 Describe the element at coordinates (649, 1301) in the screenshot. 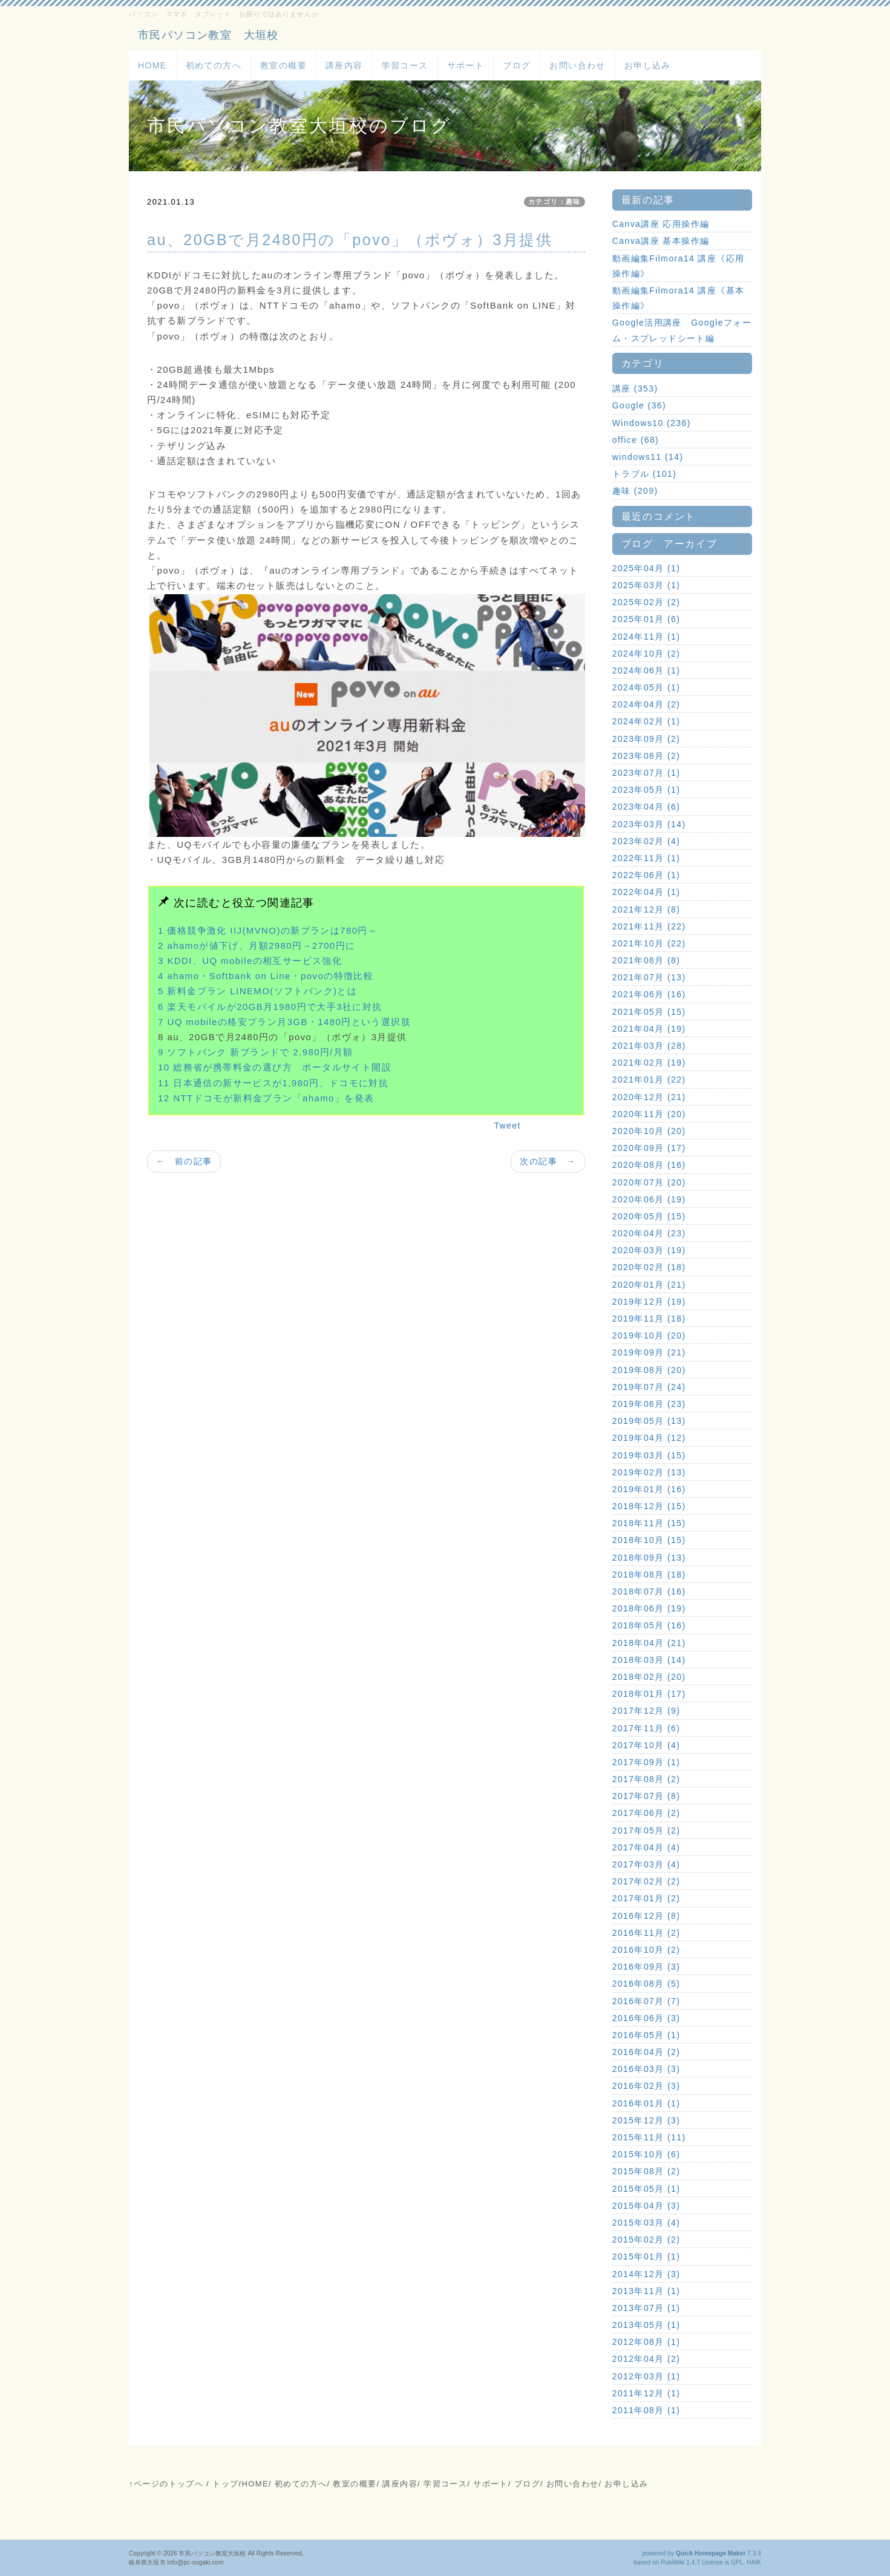

I see `2019年12月 (19)` at that location.